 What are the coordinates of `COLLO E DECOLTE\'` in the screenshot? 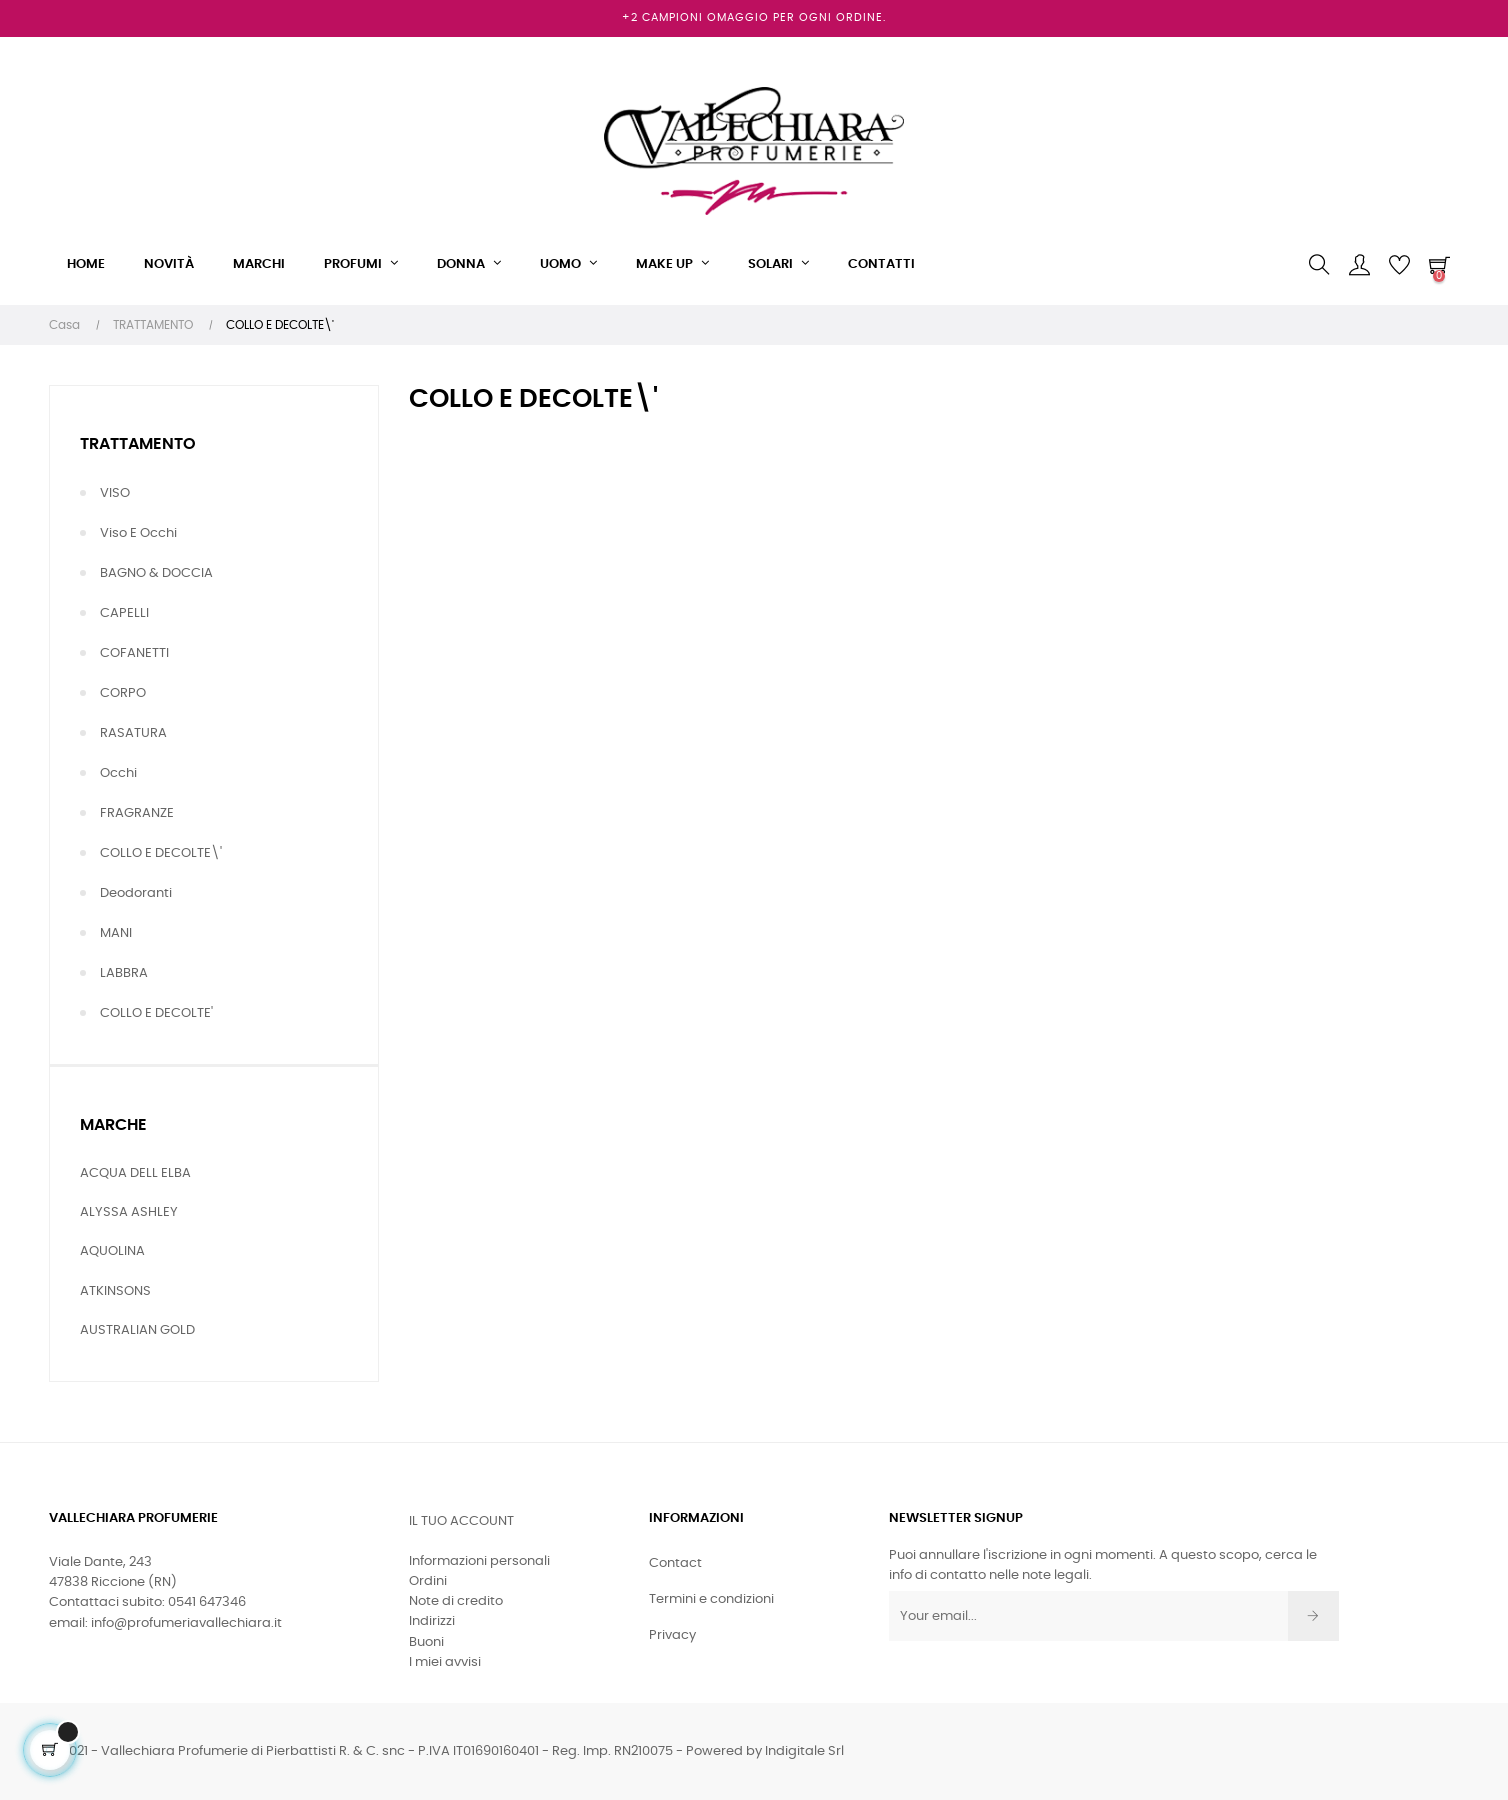 It's located at (161, 853).